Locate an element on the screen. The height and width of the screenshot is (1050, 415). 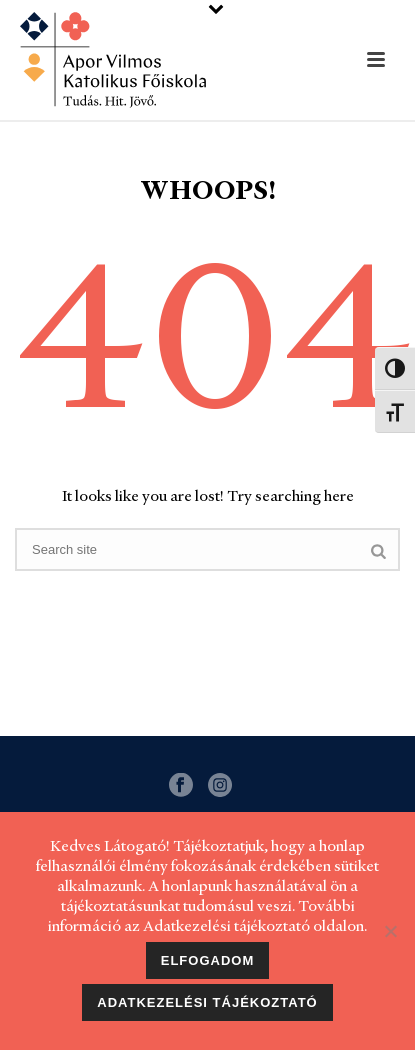
Elfogadom is located at coordinates (208, 960).